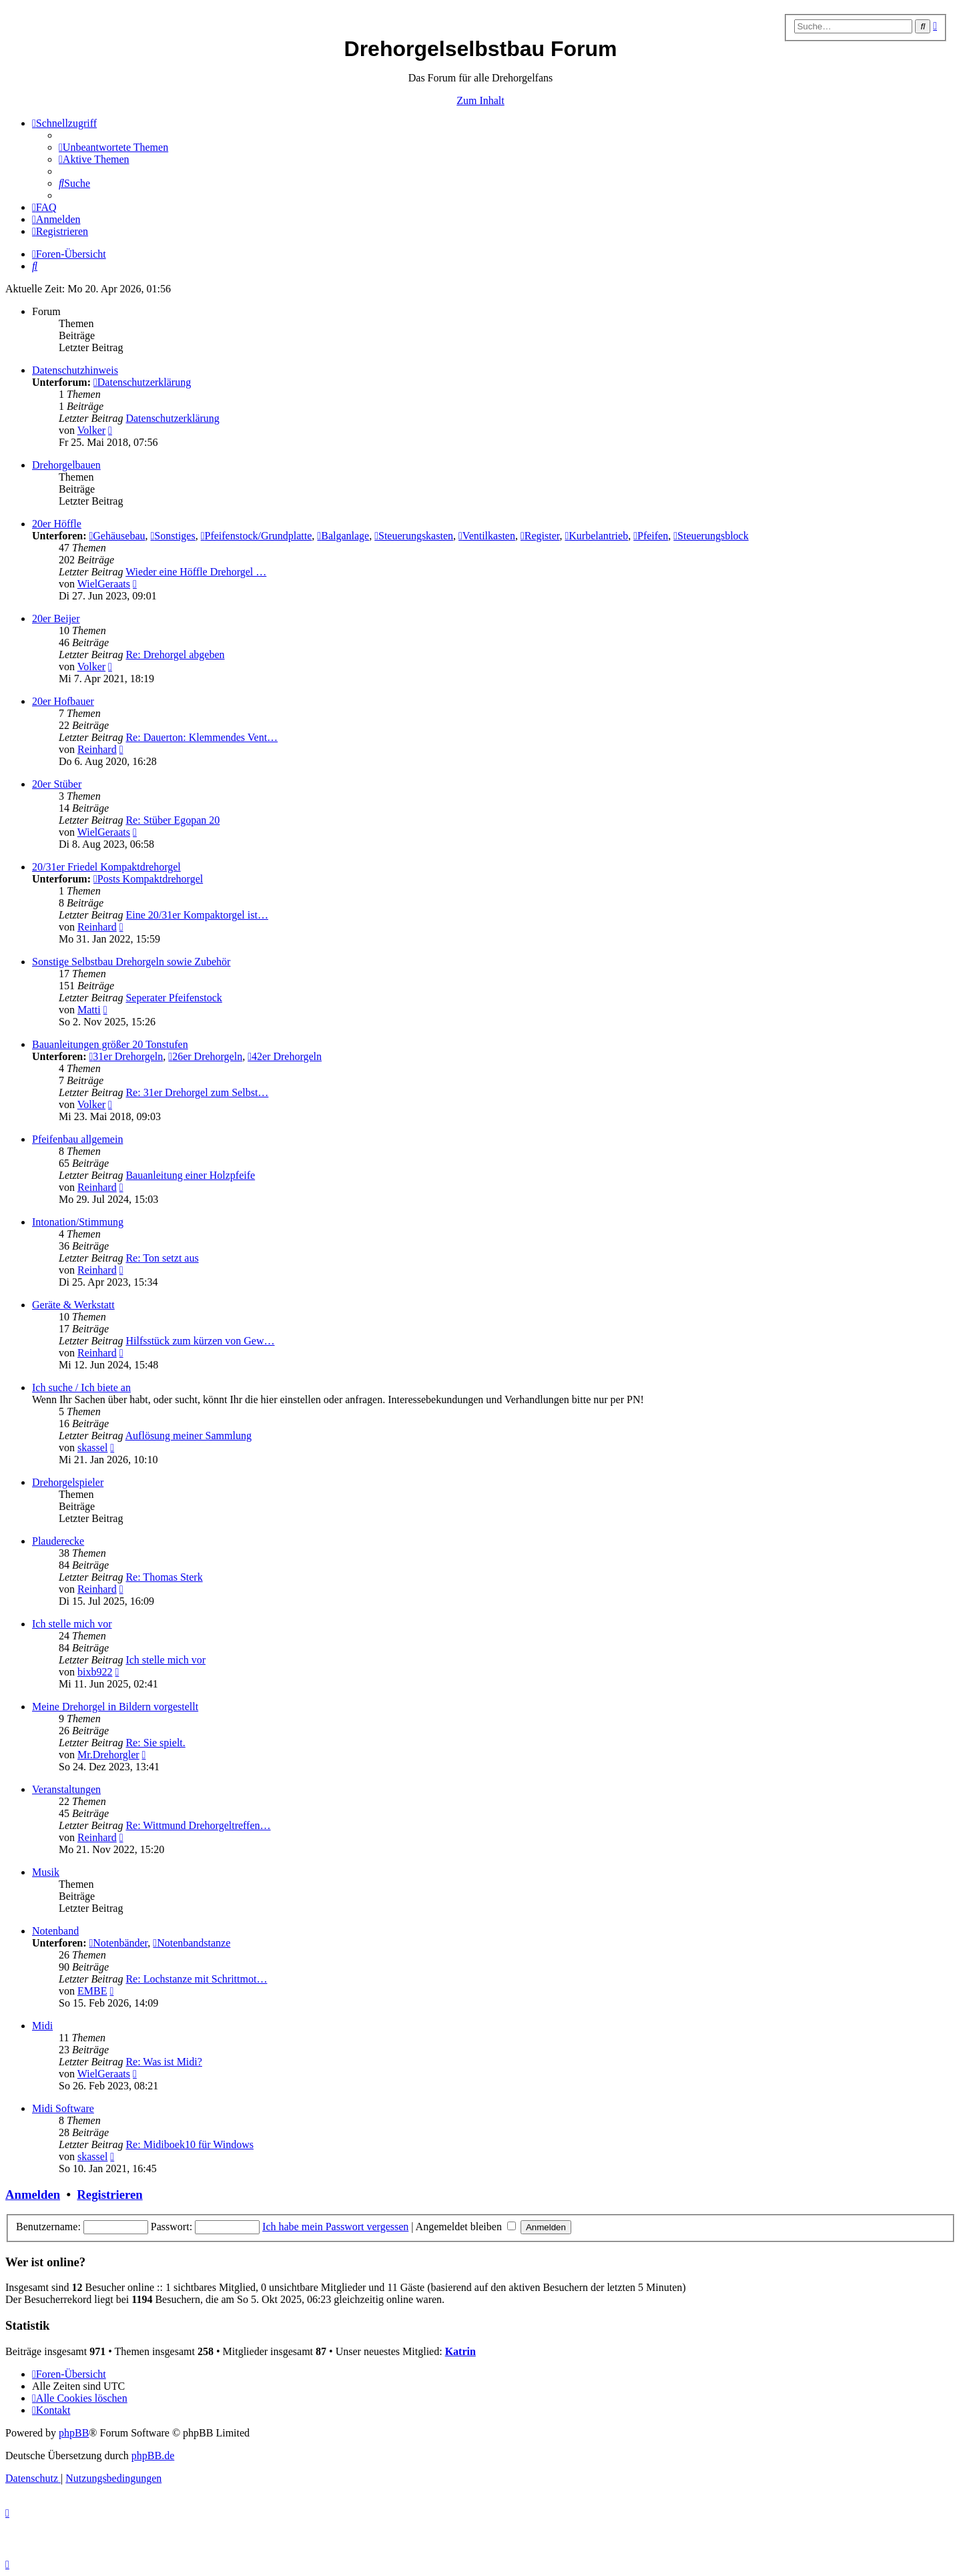 The width and height of the screenshot is (961, 2576). What do you see at coordinates (66, 465) in the screenshot?
I see `Drehorgelbauen` at bounding box center [66, 465].